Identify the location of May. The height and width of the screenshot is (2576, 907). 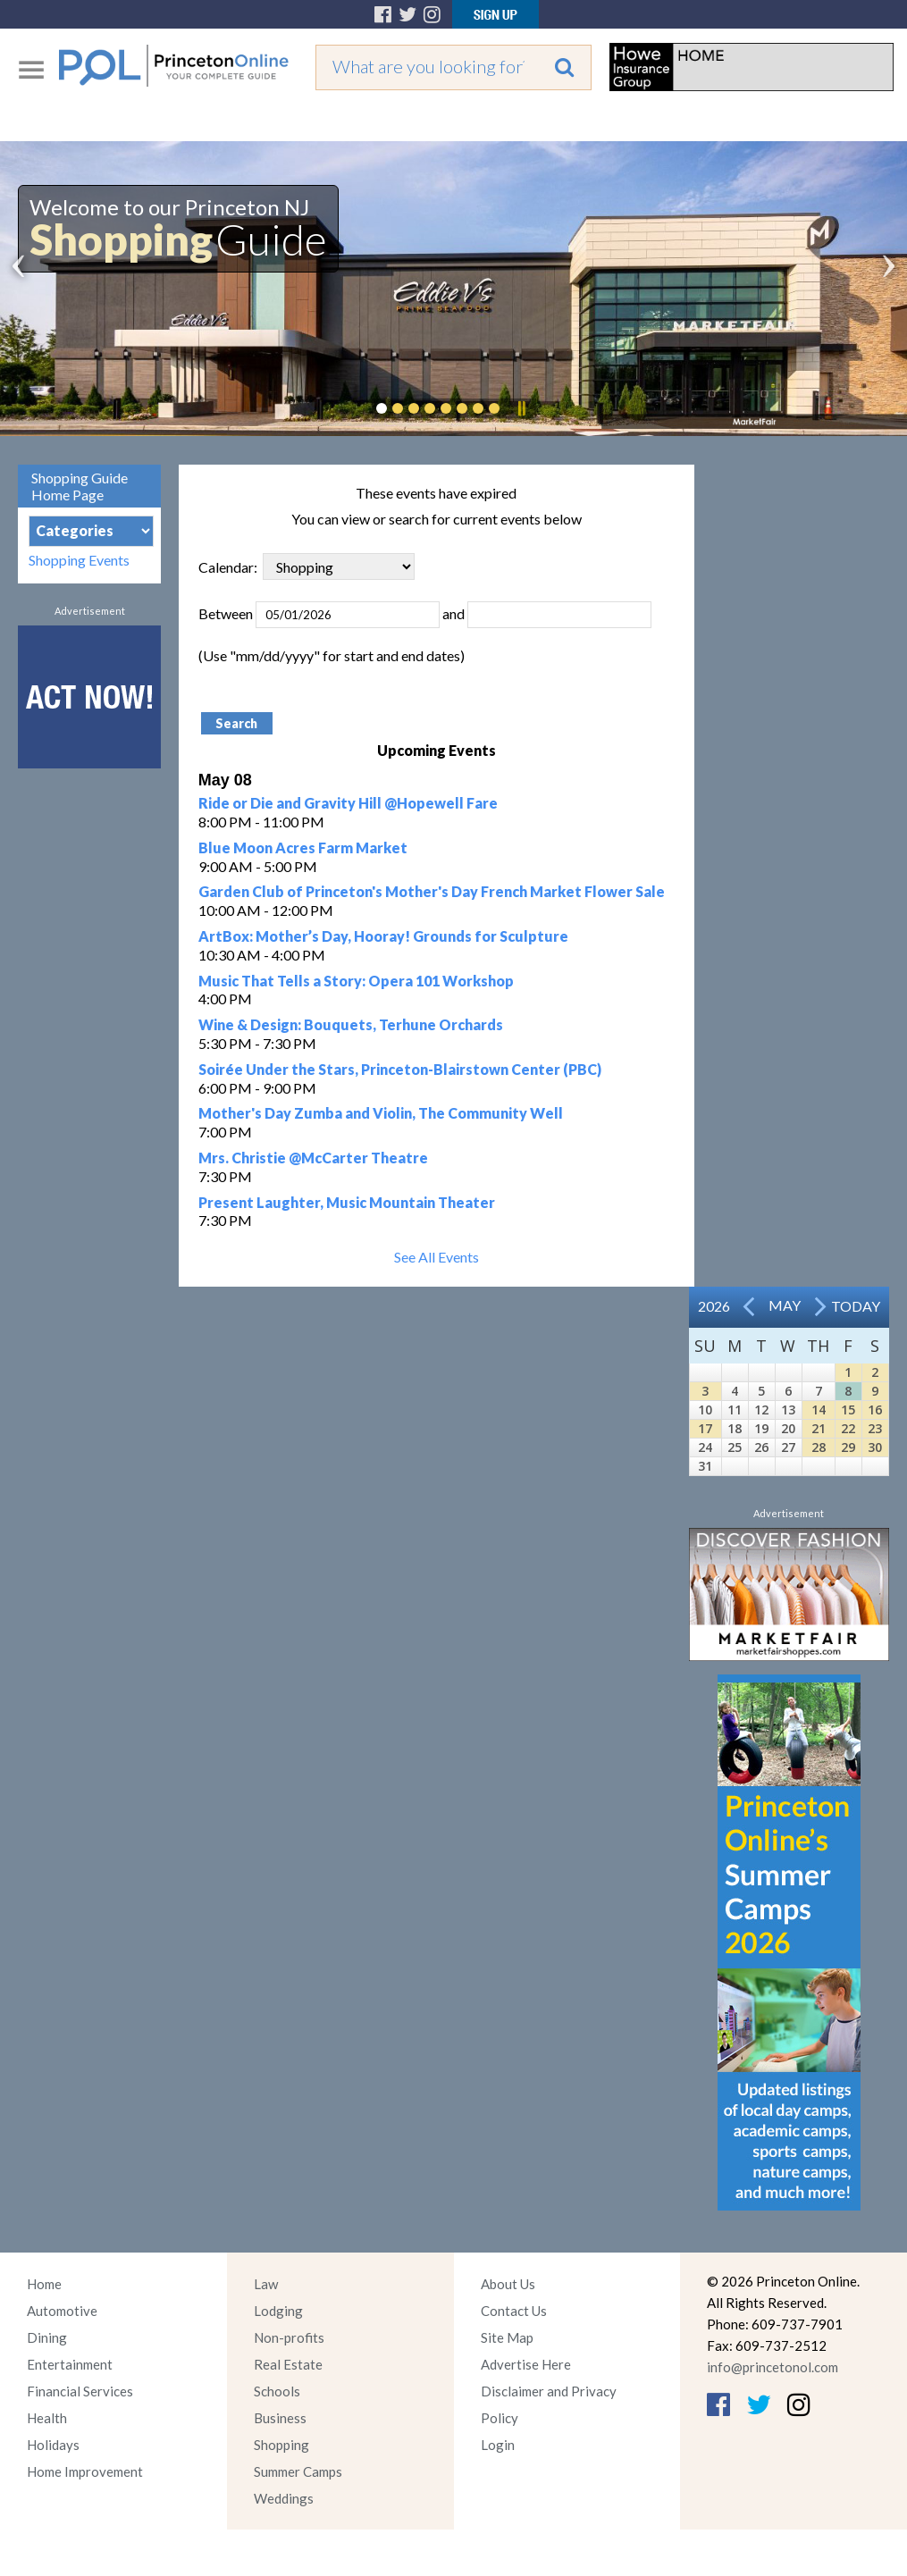
(784, 1304).